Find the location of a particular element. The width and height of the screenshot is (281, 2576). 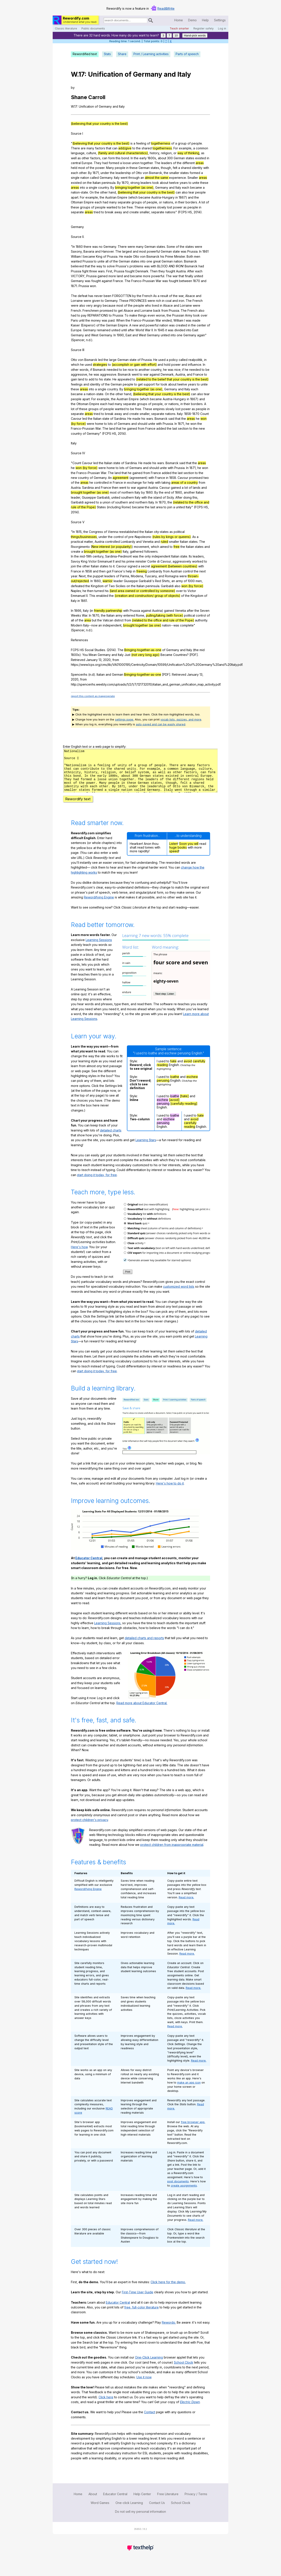

Studies is located at coordinates (99, 650).